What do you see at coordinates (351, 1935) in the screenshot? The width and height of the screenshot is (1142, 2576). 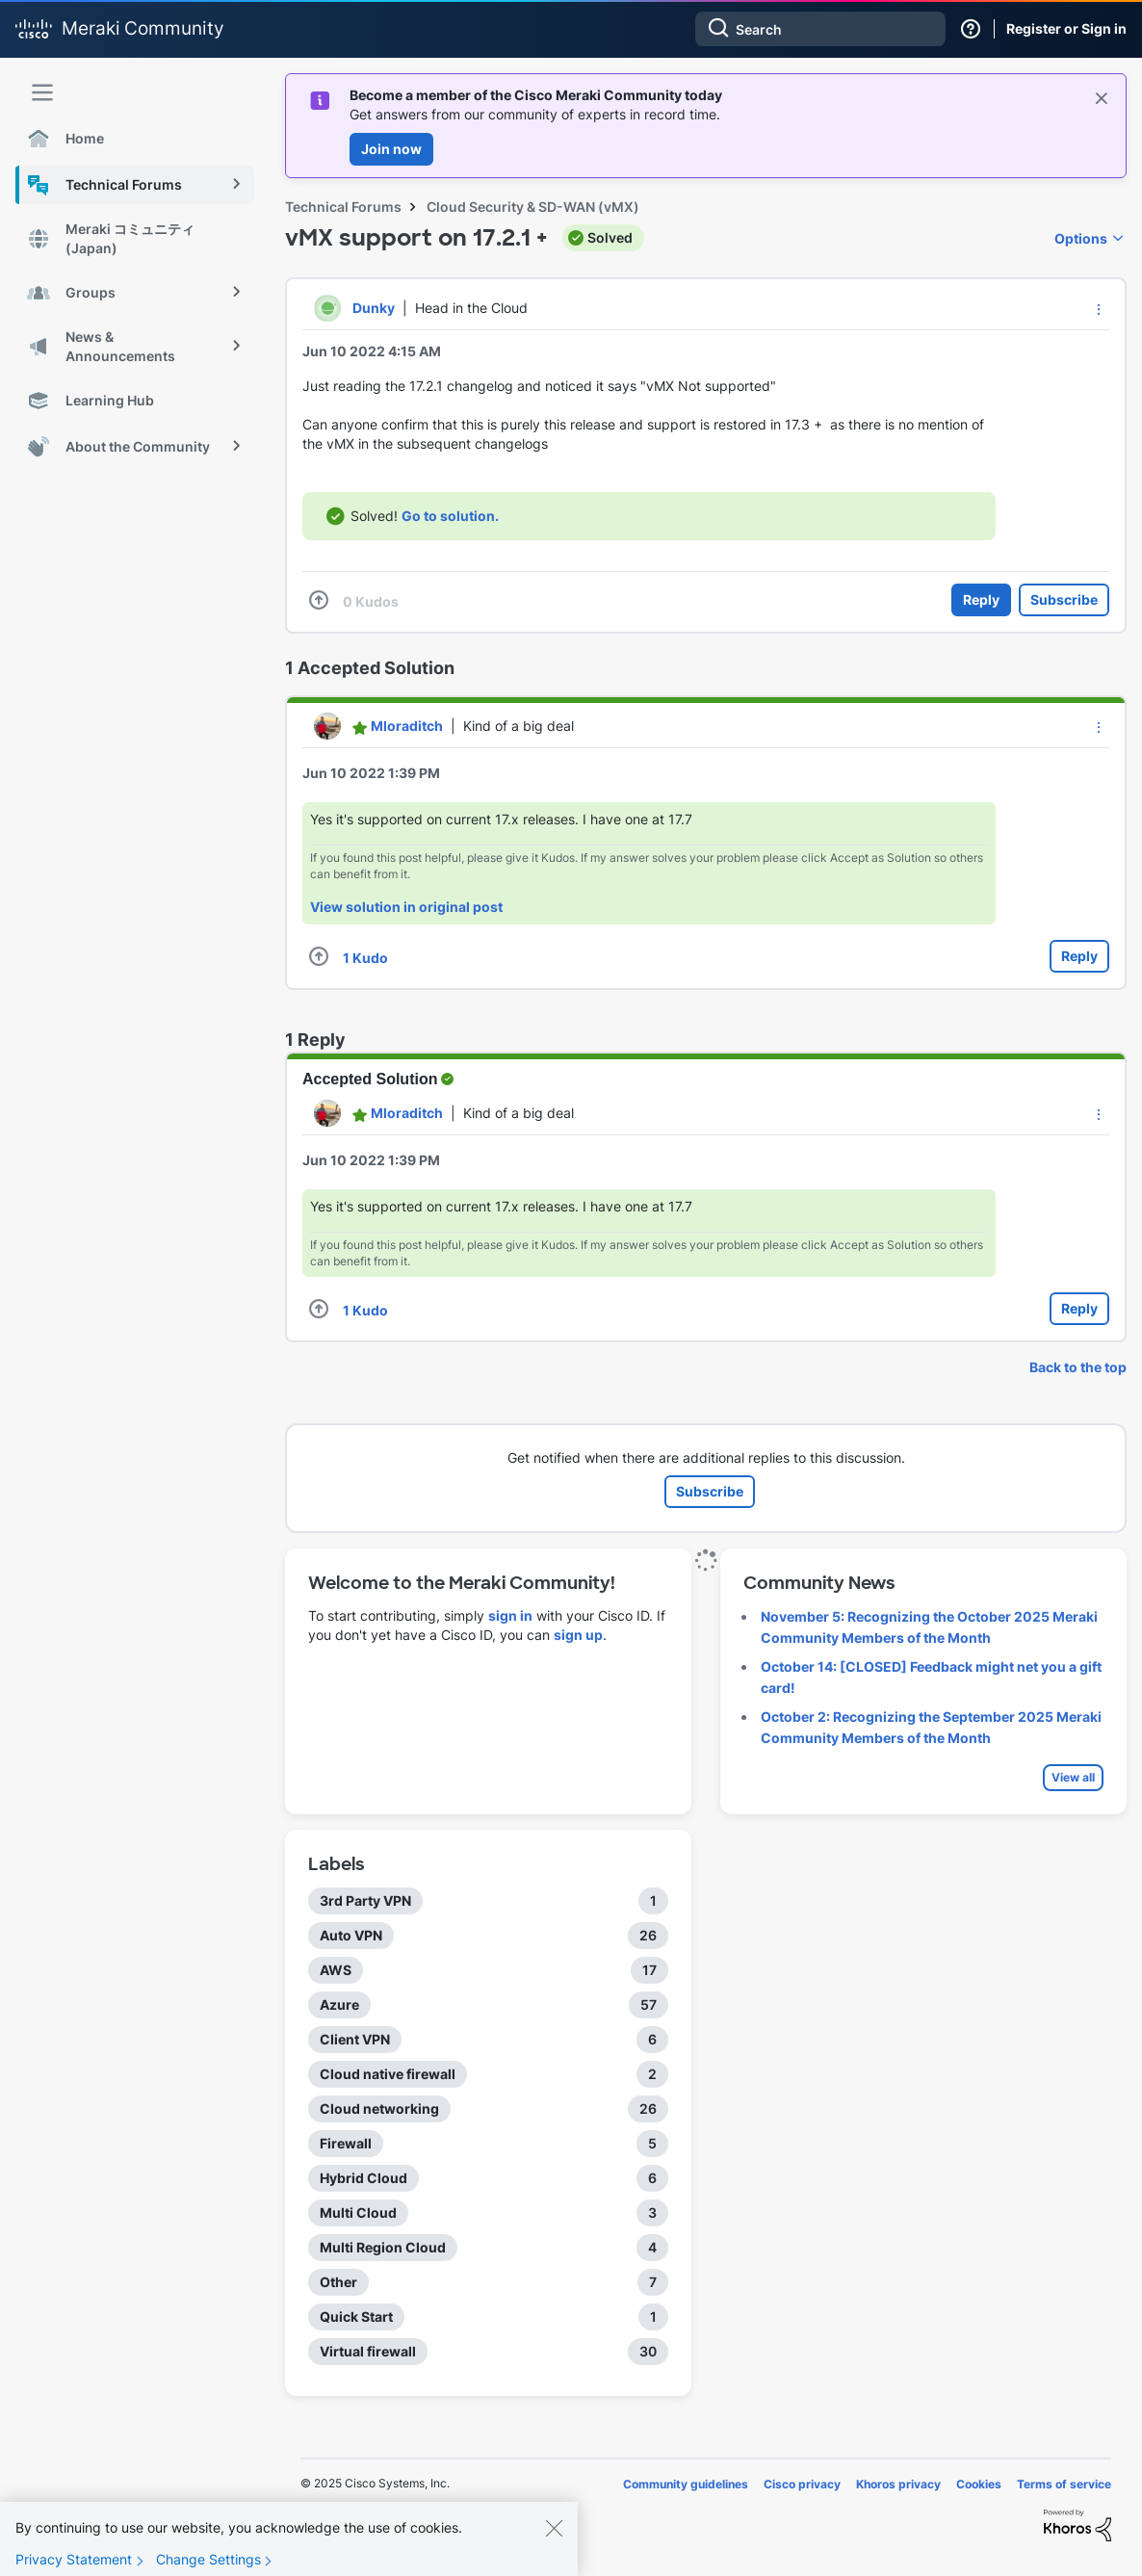 I see `Auto VPN [Filter Topics with Label: Auto VPN]` at bounding box center [351, 1935].